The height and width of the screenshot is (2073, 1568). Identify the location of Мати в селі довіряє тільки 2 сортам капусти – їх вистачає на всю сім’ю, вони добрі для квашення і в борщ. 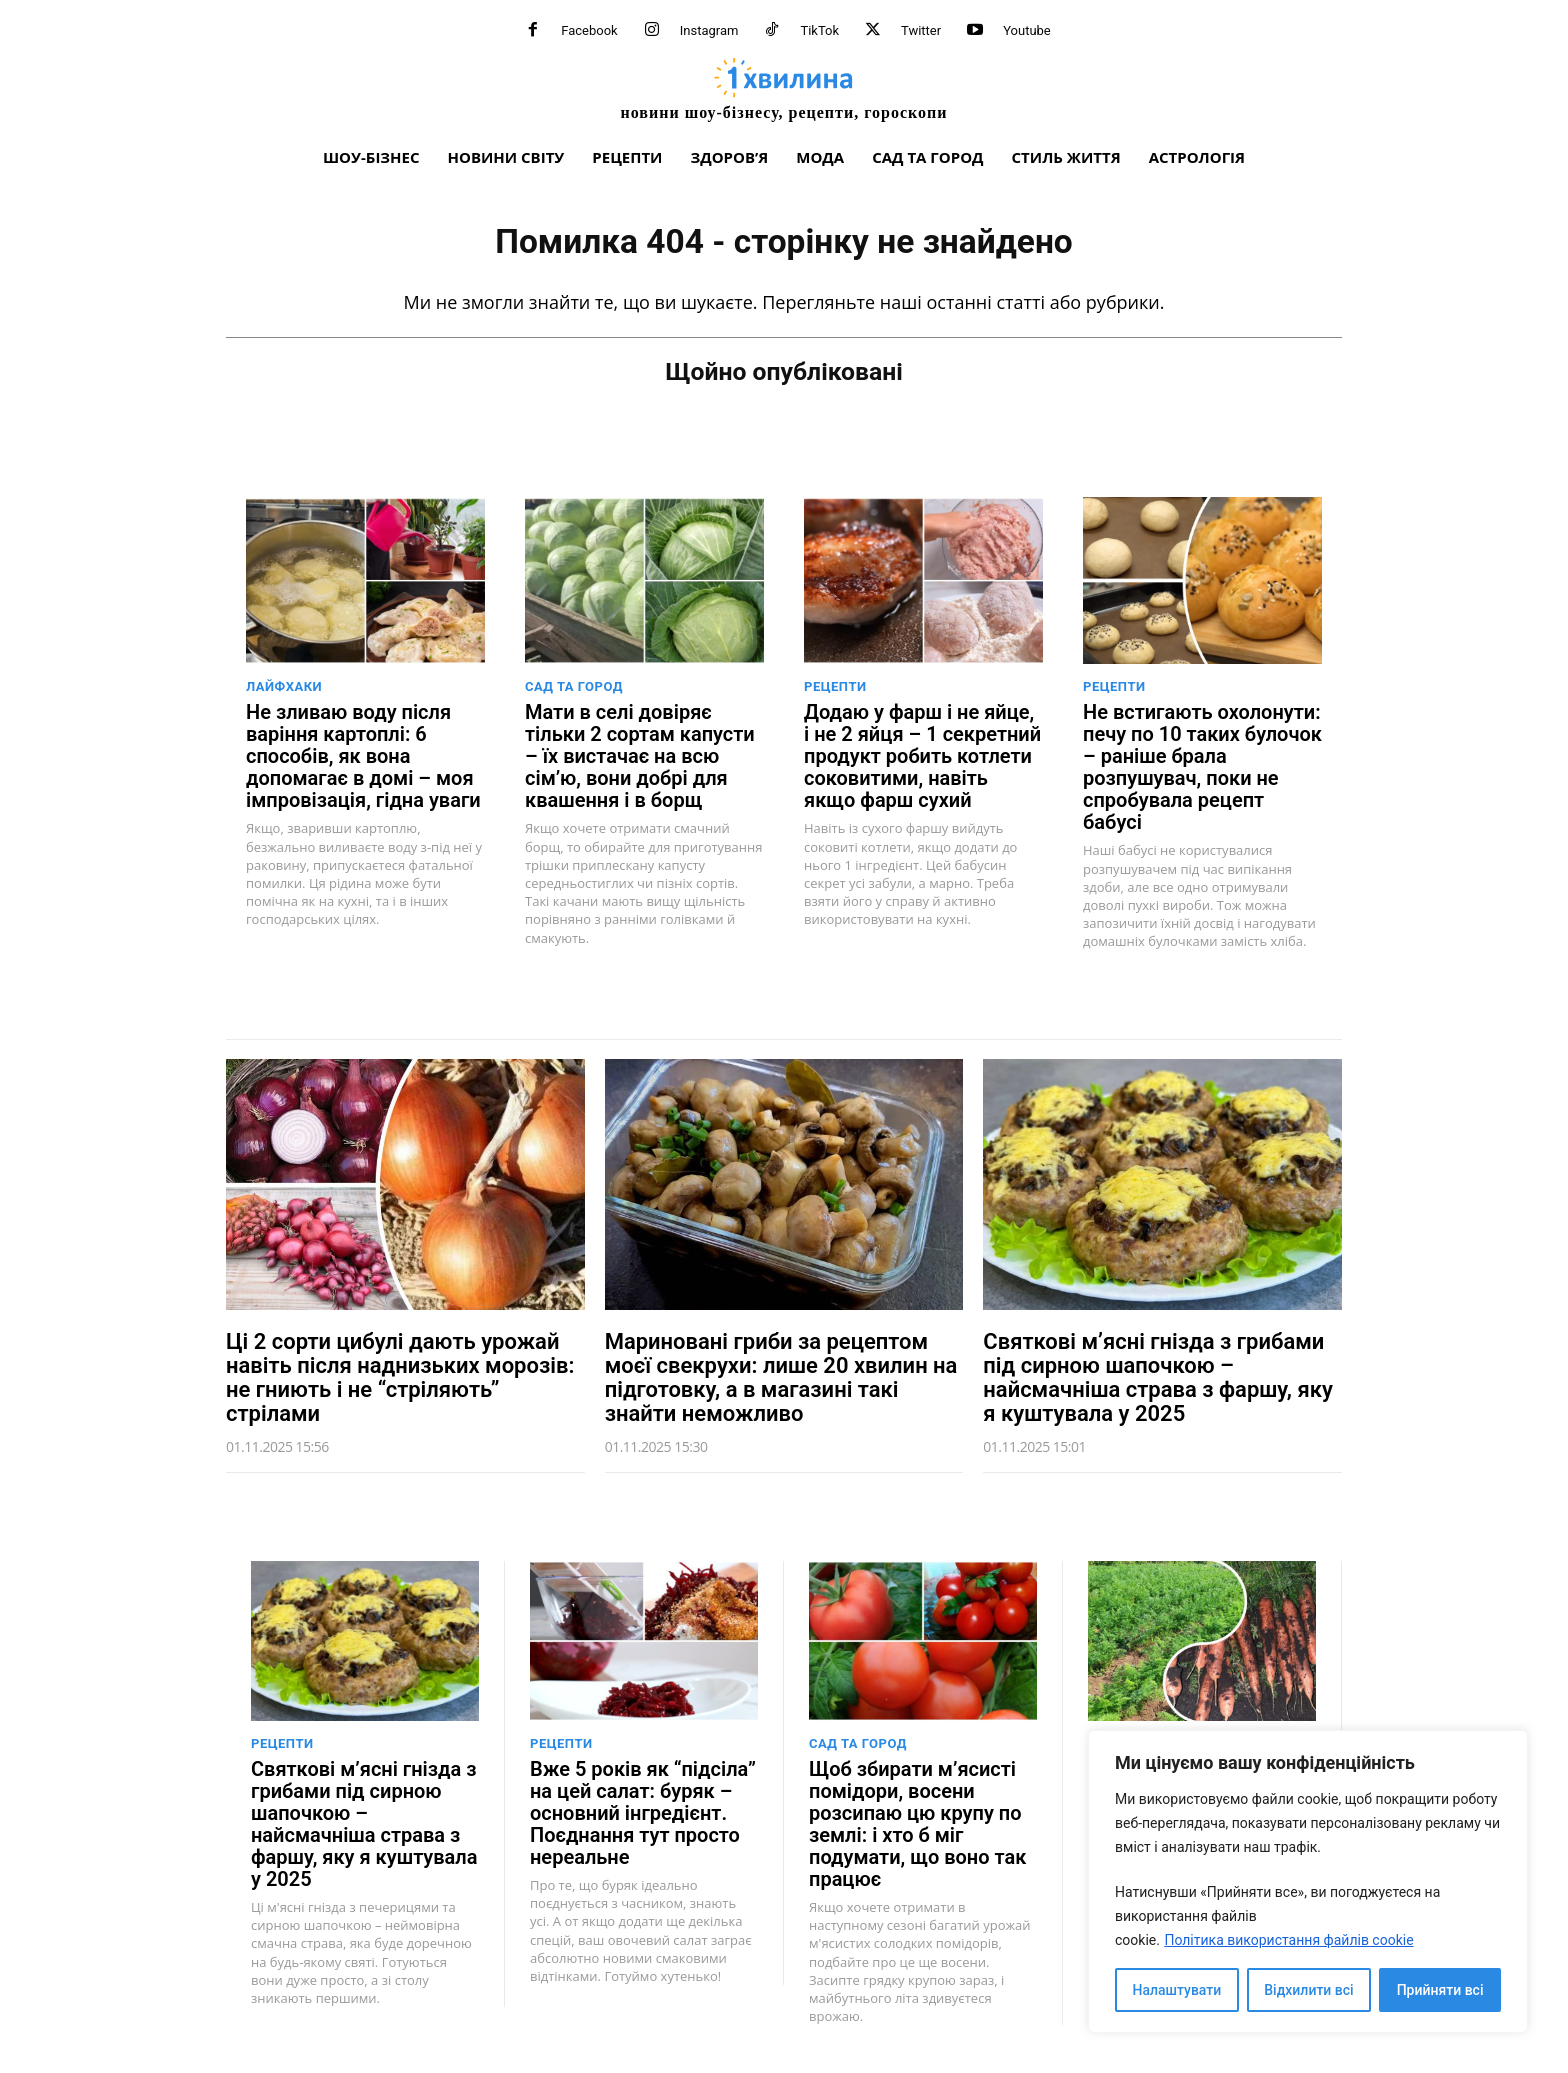
(640, 756).